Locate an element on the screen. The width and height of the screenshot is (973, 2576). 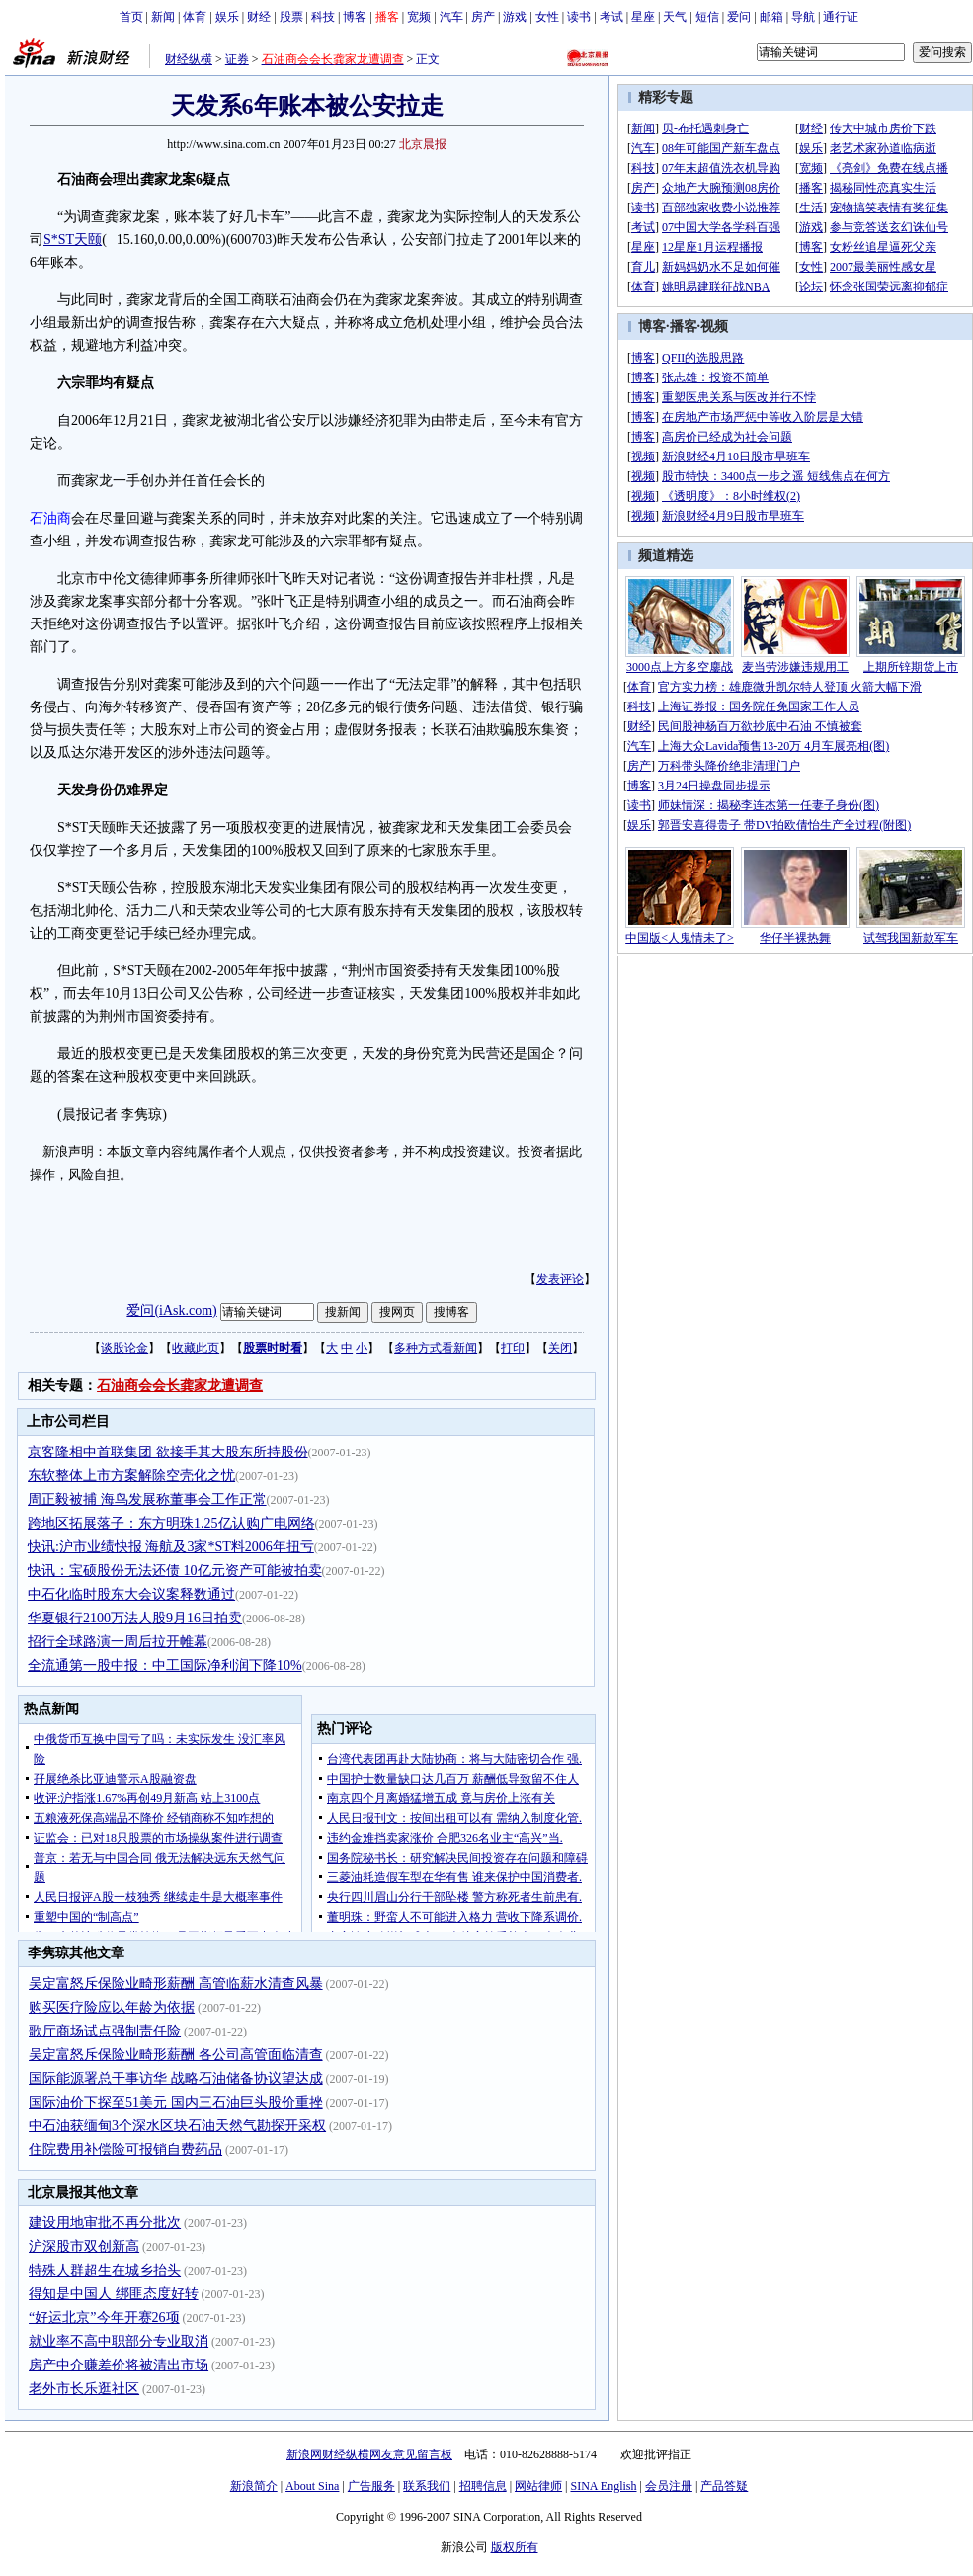
体育 is located at coordinates (194, 17).